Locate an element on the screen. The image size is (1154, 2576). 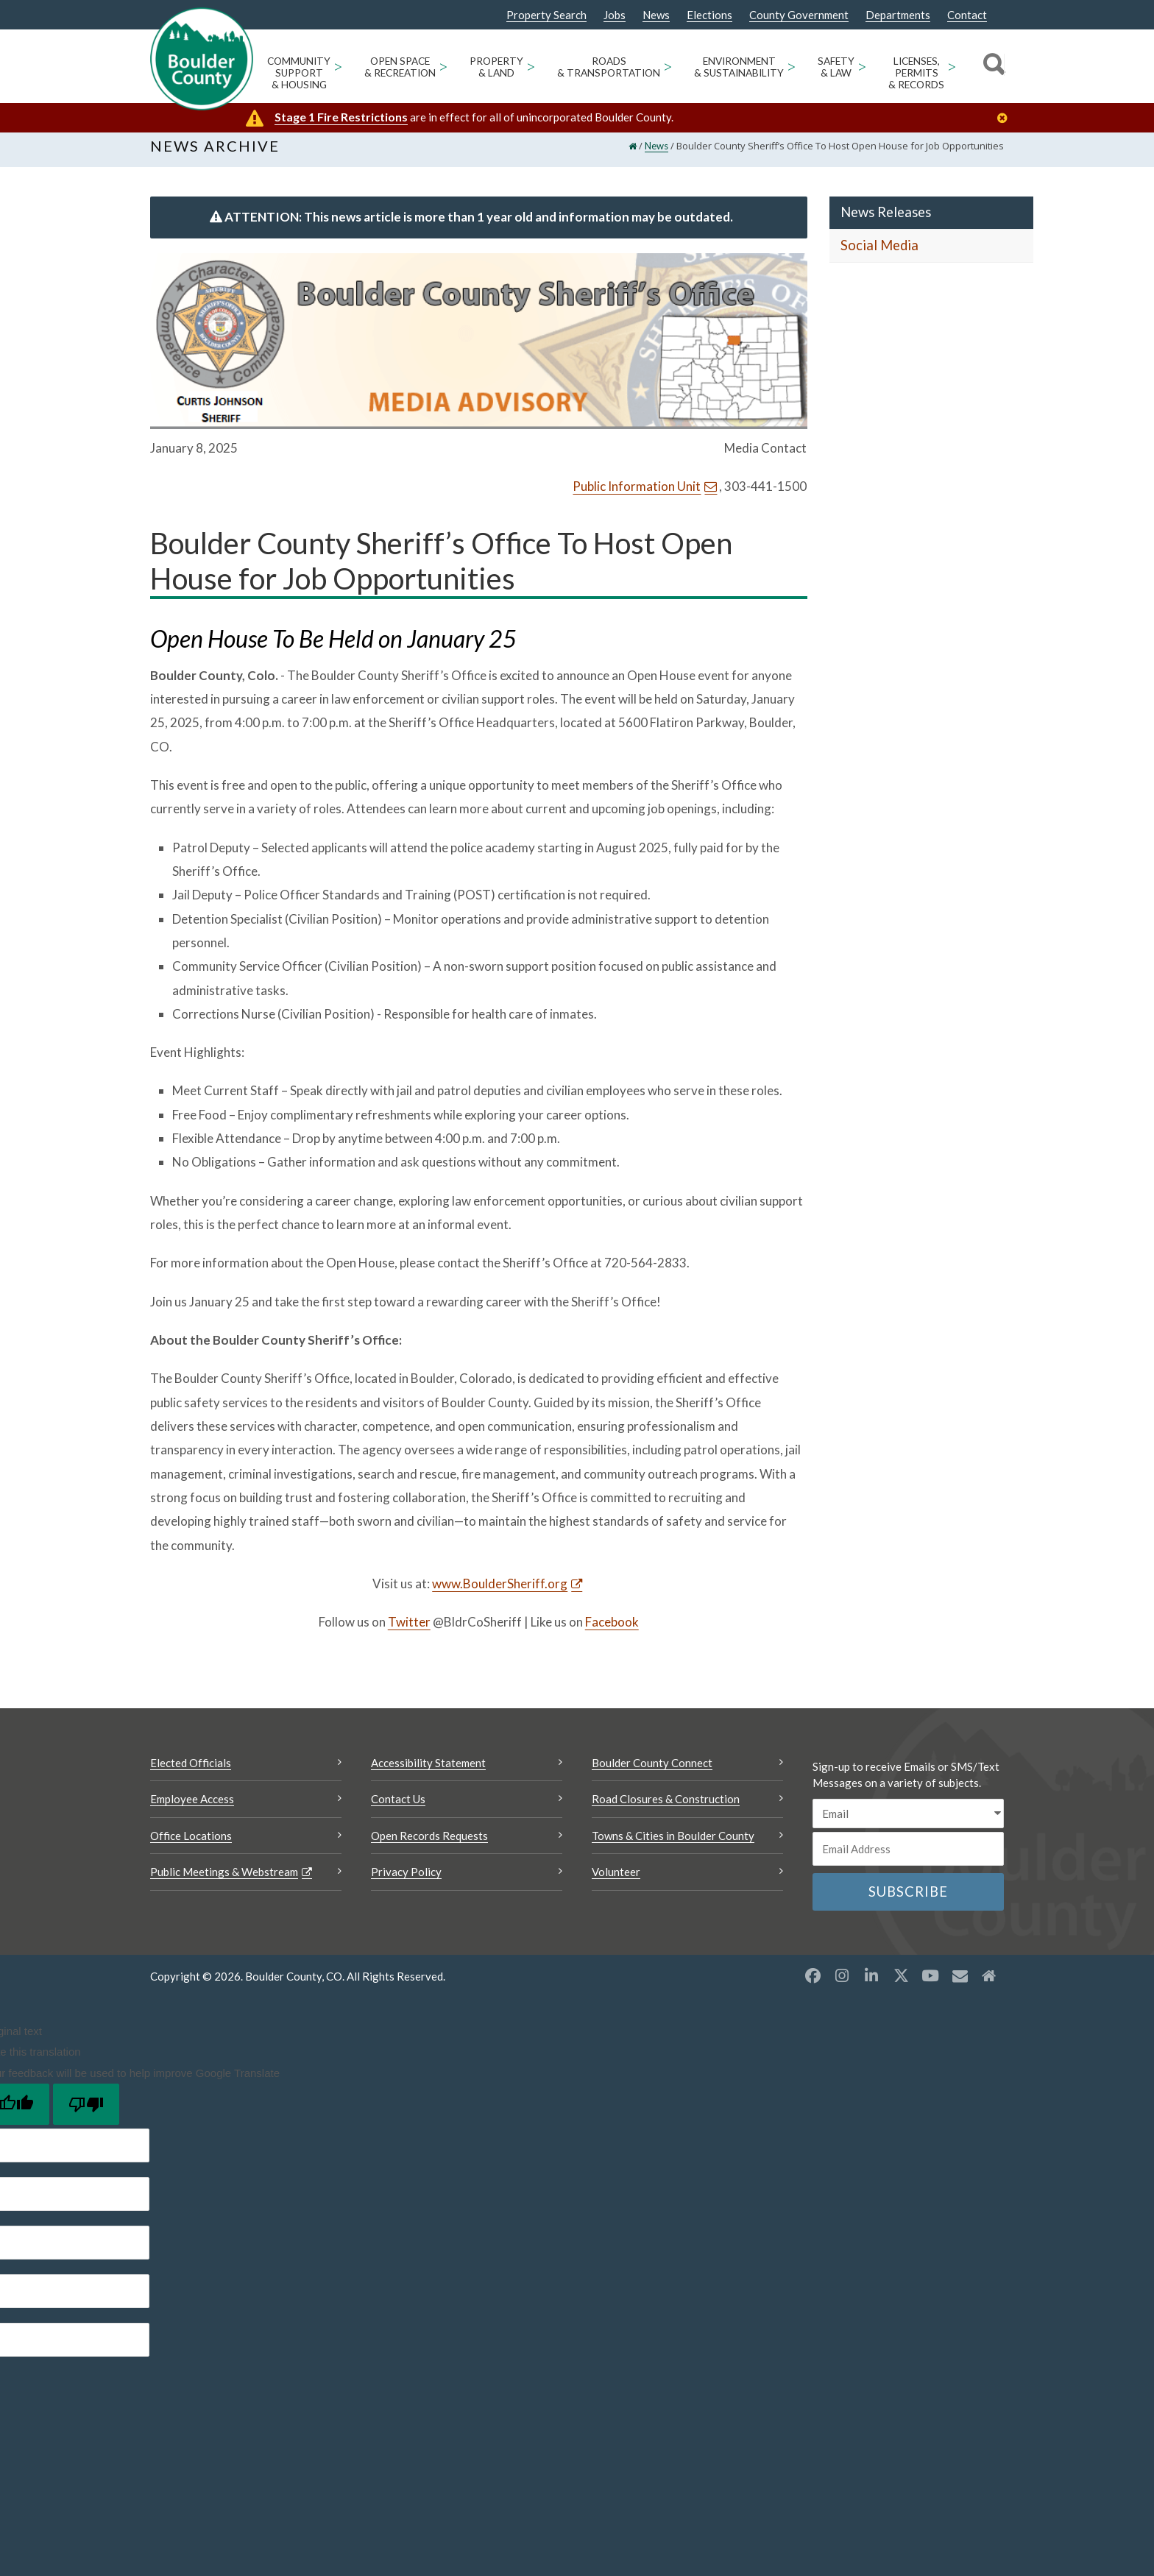
[LinkedIn opens a new window] is located at coordinates (871, 1985).